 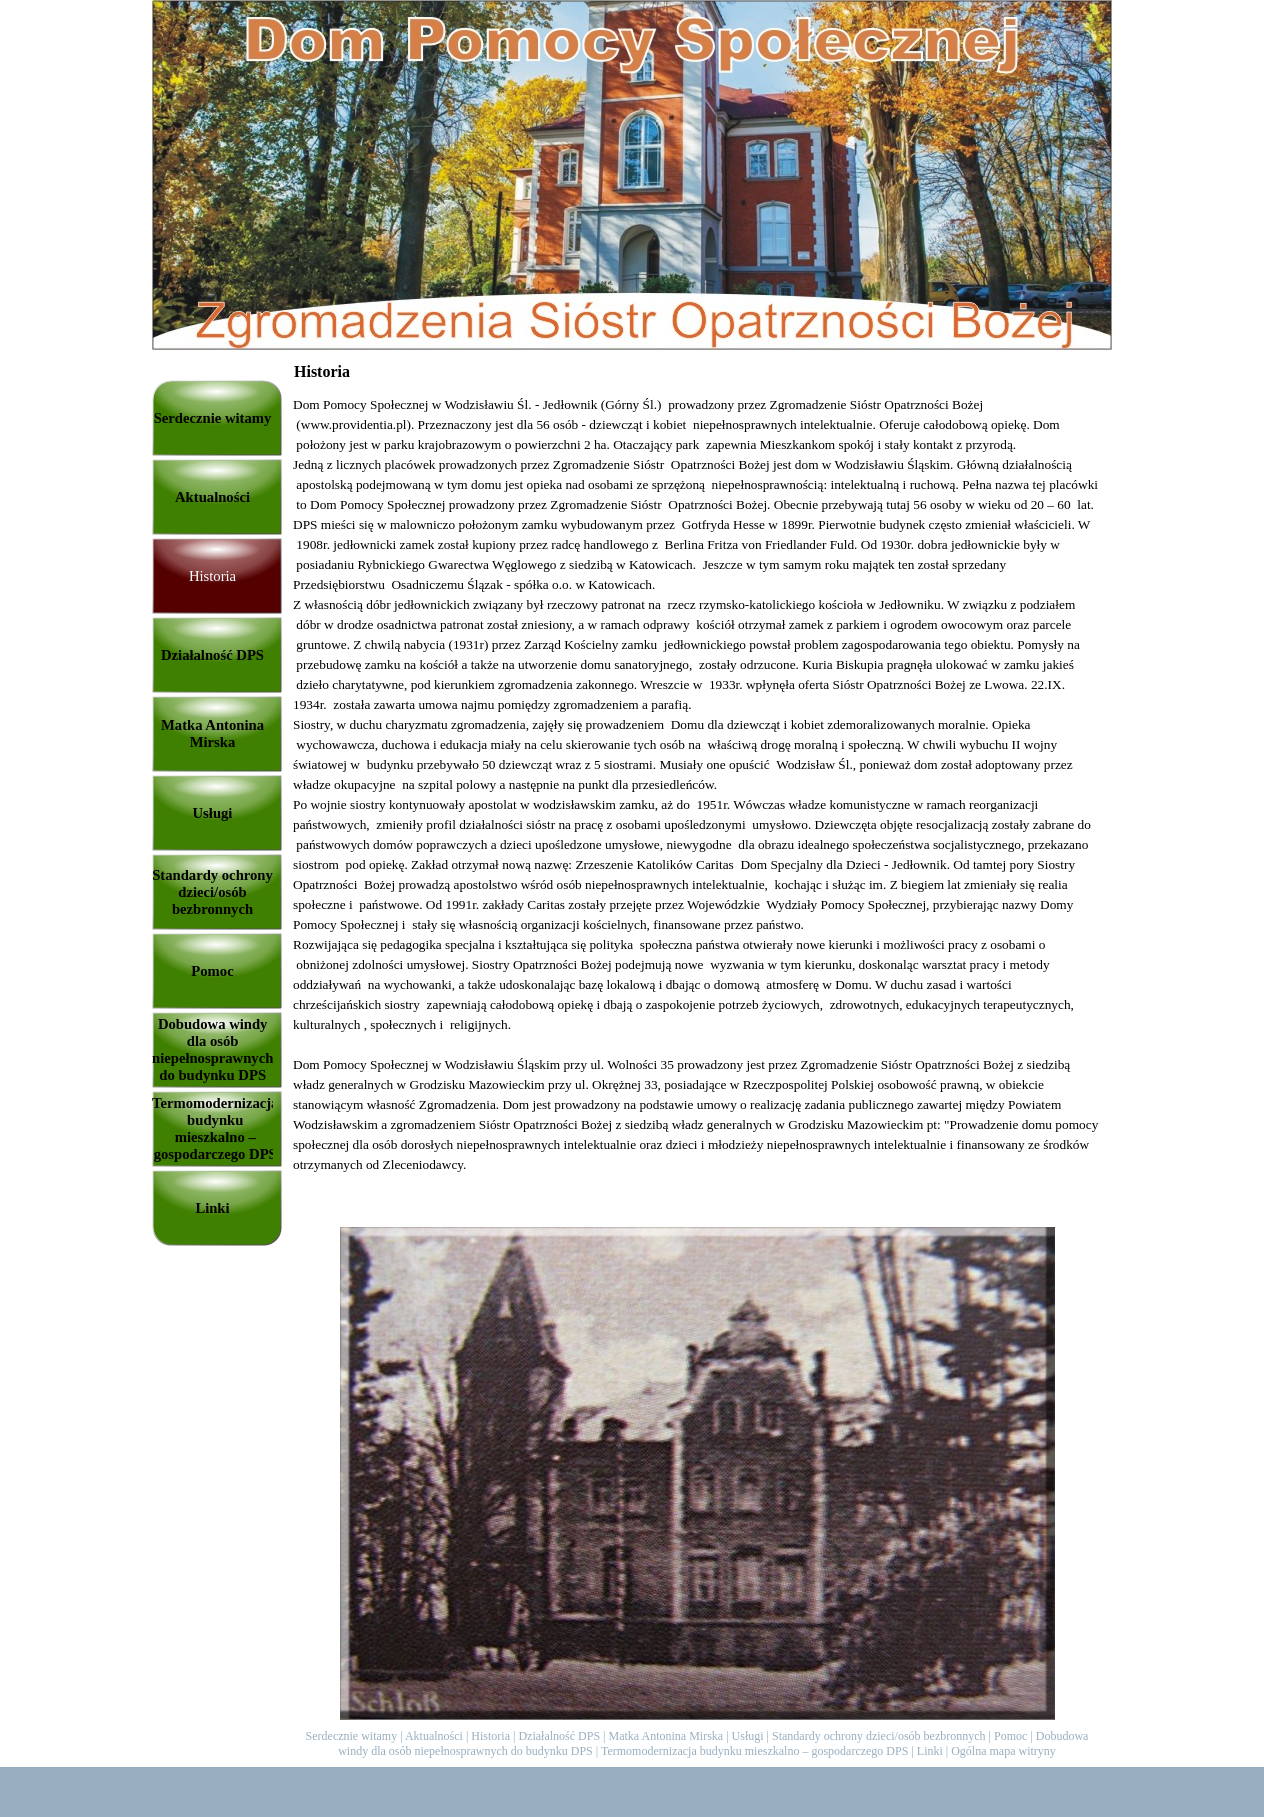 What do you see at coordinates (748, 1736) in the screenshot?
I see `Usługi` at bounding box center [748, 1736].